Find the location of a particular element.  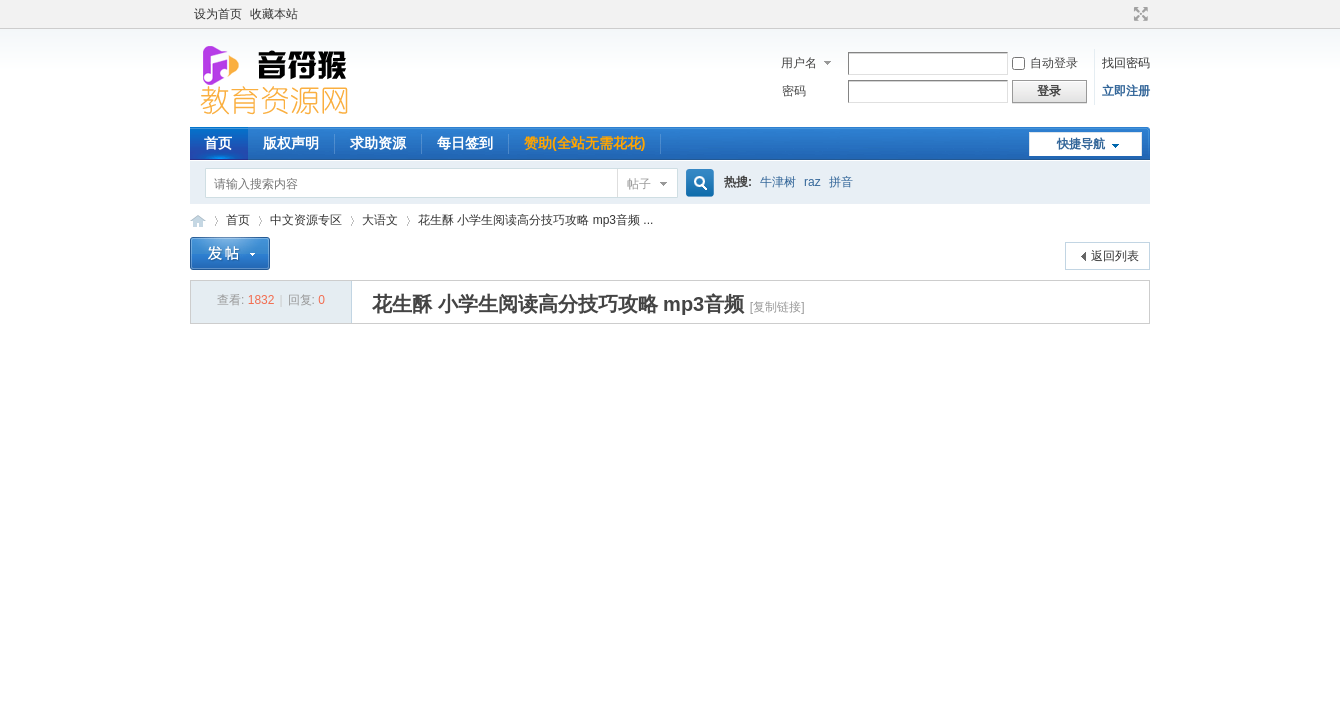

找回密码 is located at coordinates (1126, 63).